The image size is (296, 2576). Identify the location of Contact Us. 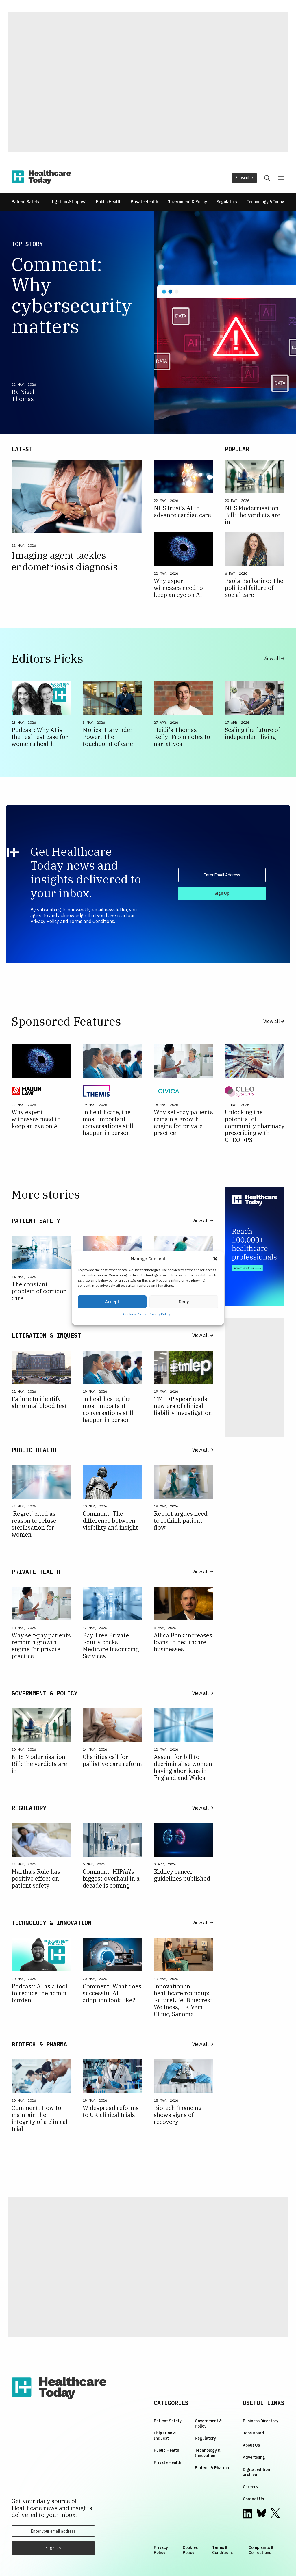
(253, 2498).